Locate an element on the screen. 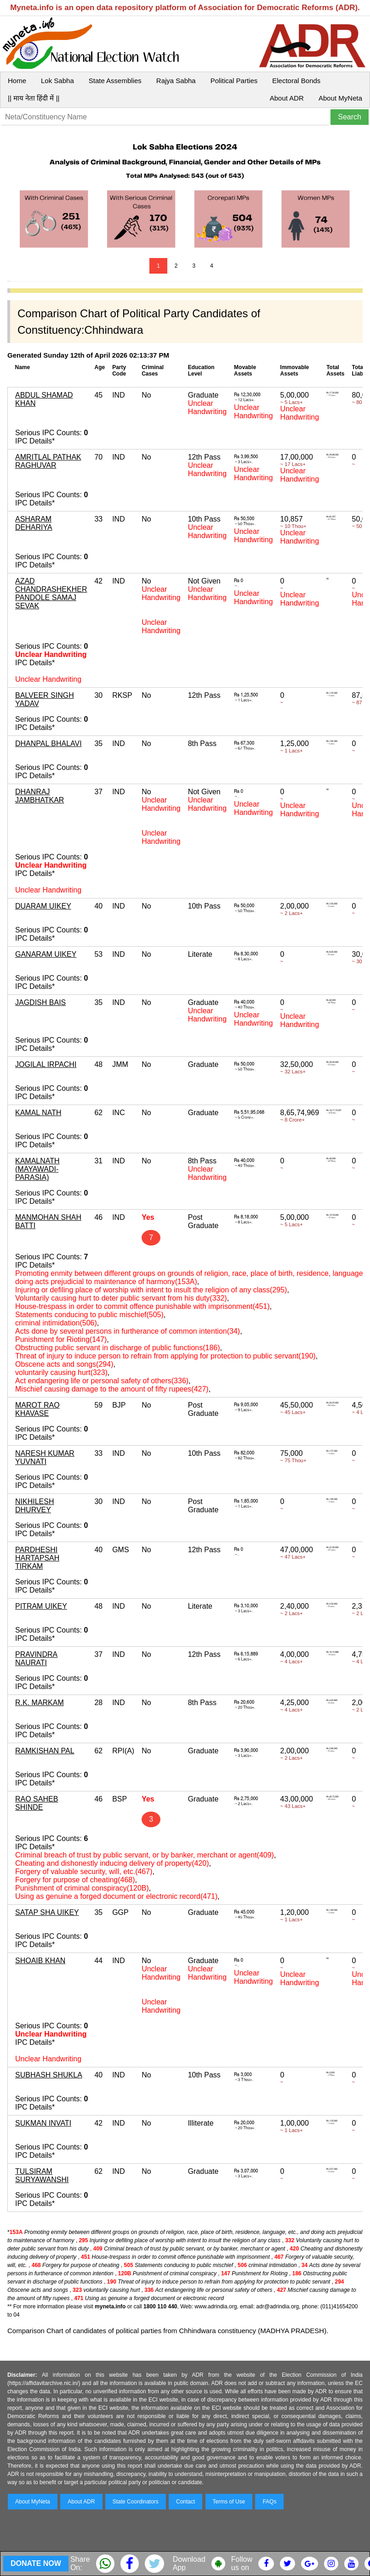 The width and height of the screenshot is (370, 2576). GANARAM UIKEY is located at coordinates (45, 954).